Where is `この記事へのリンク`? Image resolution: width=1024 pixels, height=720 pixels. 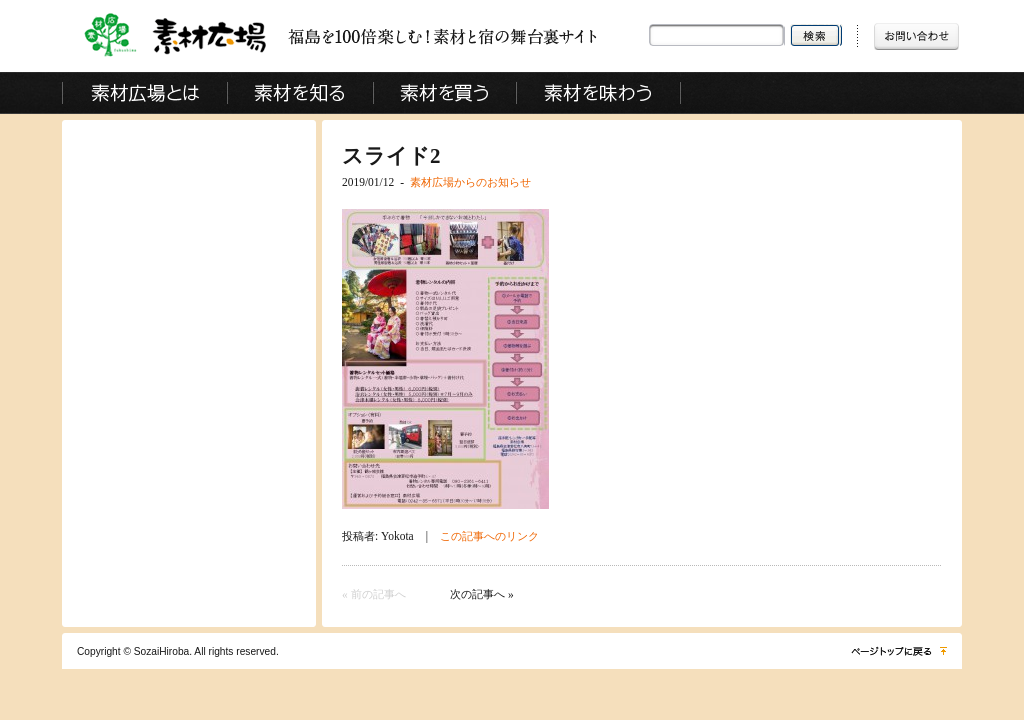
この記事へのリンク is located at coordinates (489, 536).